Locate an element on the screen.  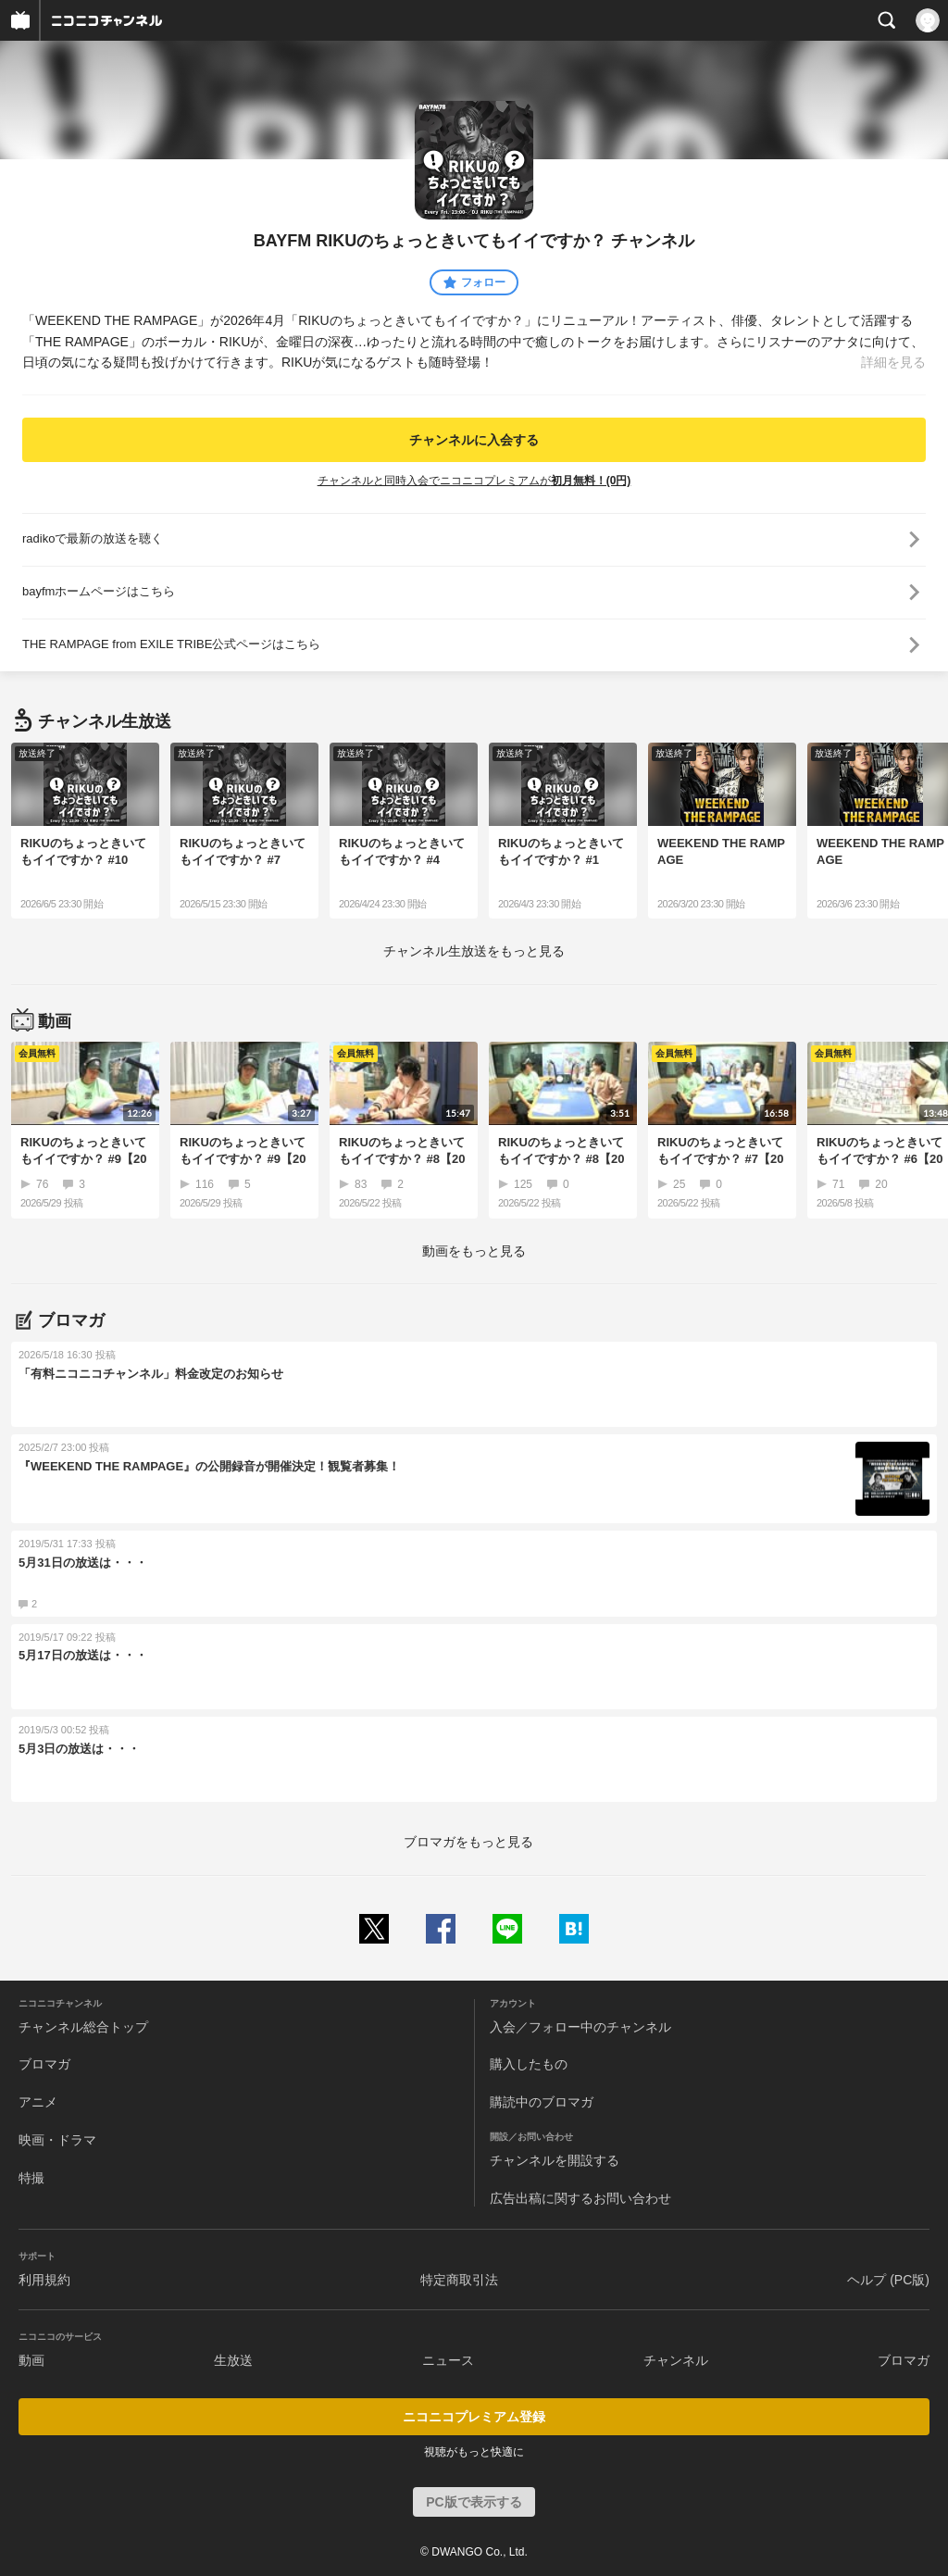
動画 is located at coordinates (31, 2360).